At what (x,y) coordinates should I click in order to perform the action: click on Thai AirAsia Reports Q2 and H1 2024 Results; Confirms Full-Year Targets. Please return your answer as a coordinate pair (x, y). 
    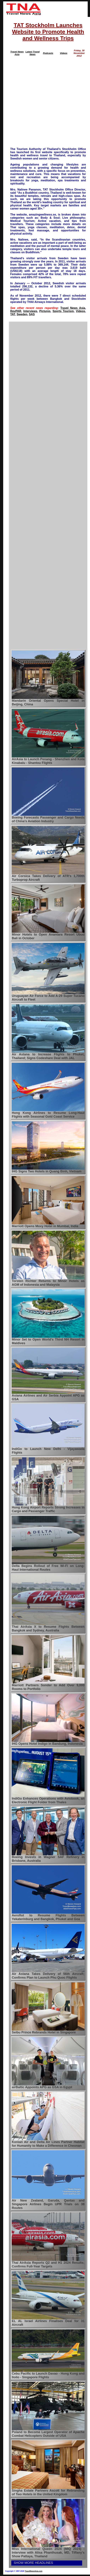
    Looking at the image, I should click on (48, 2240).